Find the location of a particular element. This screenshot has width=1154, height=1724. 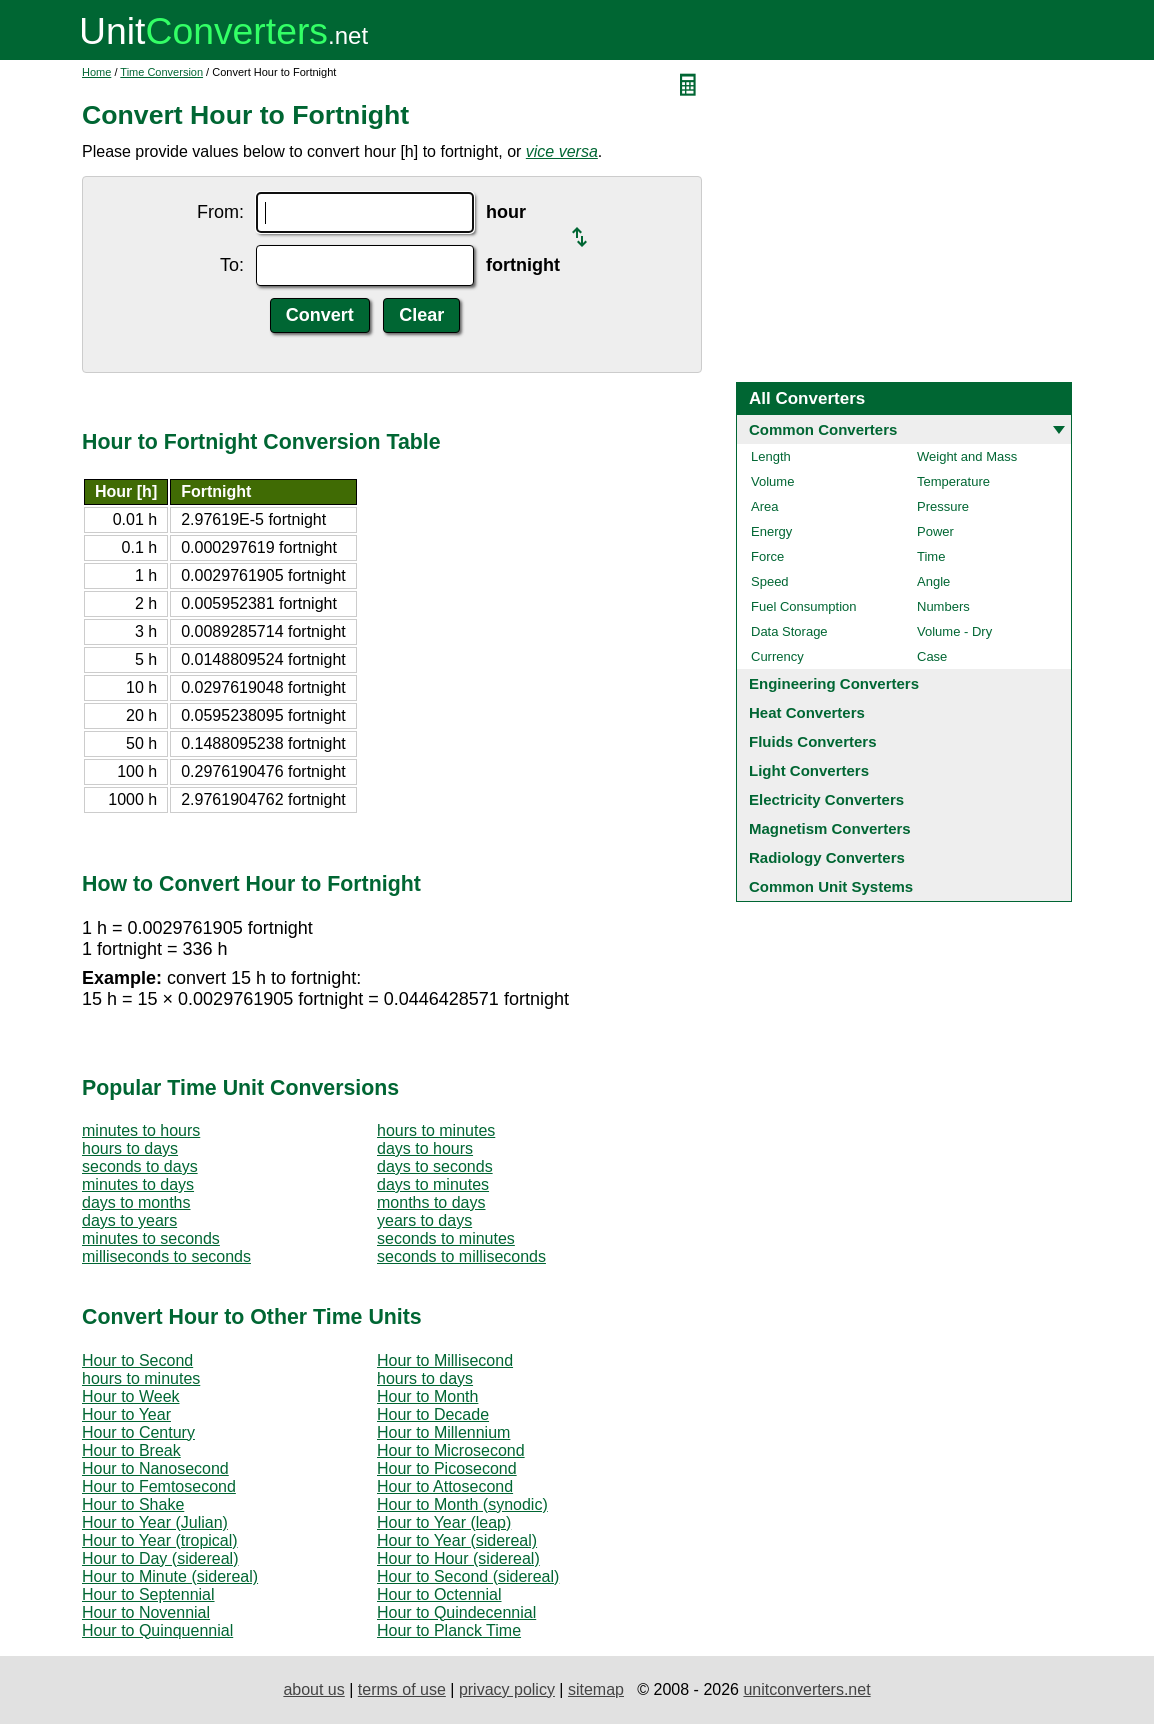

Hour to Year (leap) is located at coordinates (444, 1522).